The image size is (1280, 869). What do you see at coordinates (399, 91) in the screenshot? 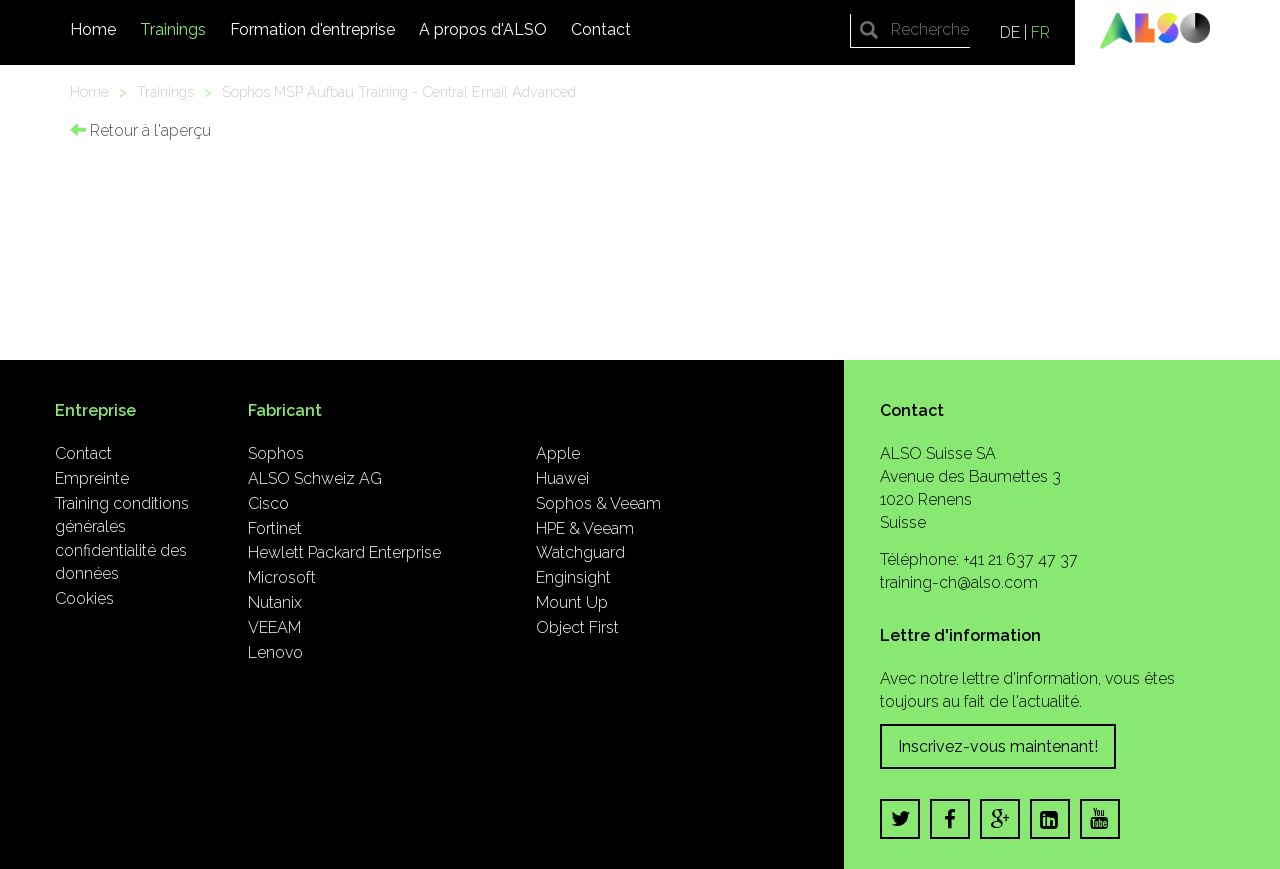
I see `Sophos MSP Aufbau Training - Central Email Advanced` at bounding box center [399, 91].